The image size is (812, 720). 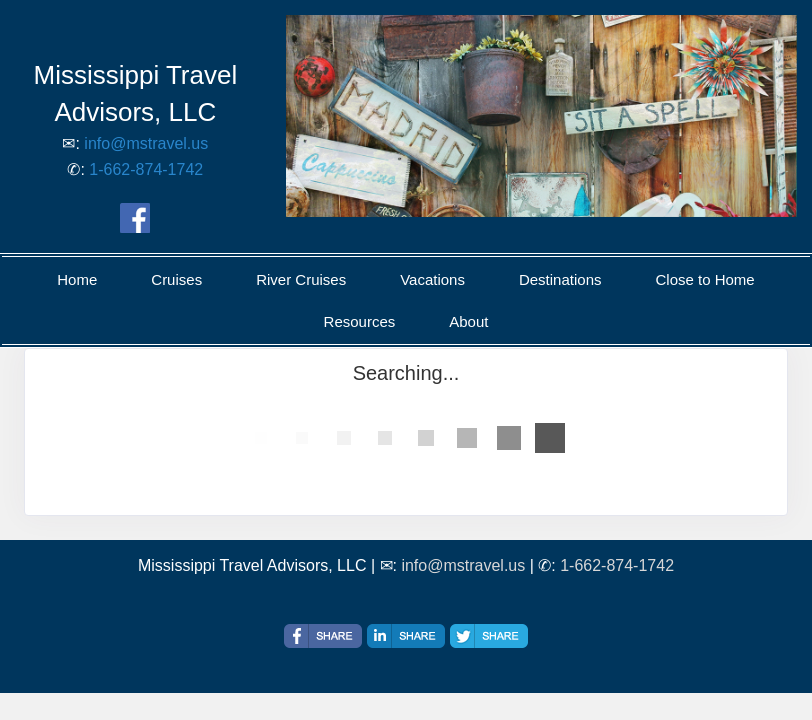 I want to click on Destinations, so click(x=560, y=279).